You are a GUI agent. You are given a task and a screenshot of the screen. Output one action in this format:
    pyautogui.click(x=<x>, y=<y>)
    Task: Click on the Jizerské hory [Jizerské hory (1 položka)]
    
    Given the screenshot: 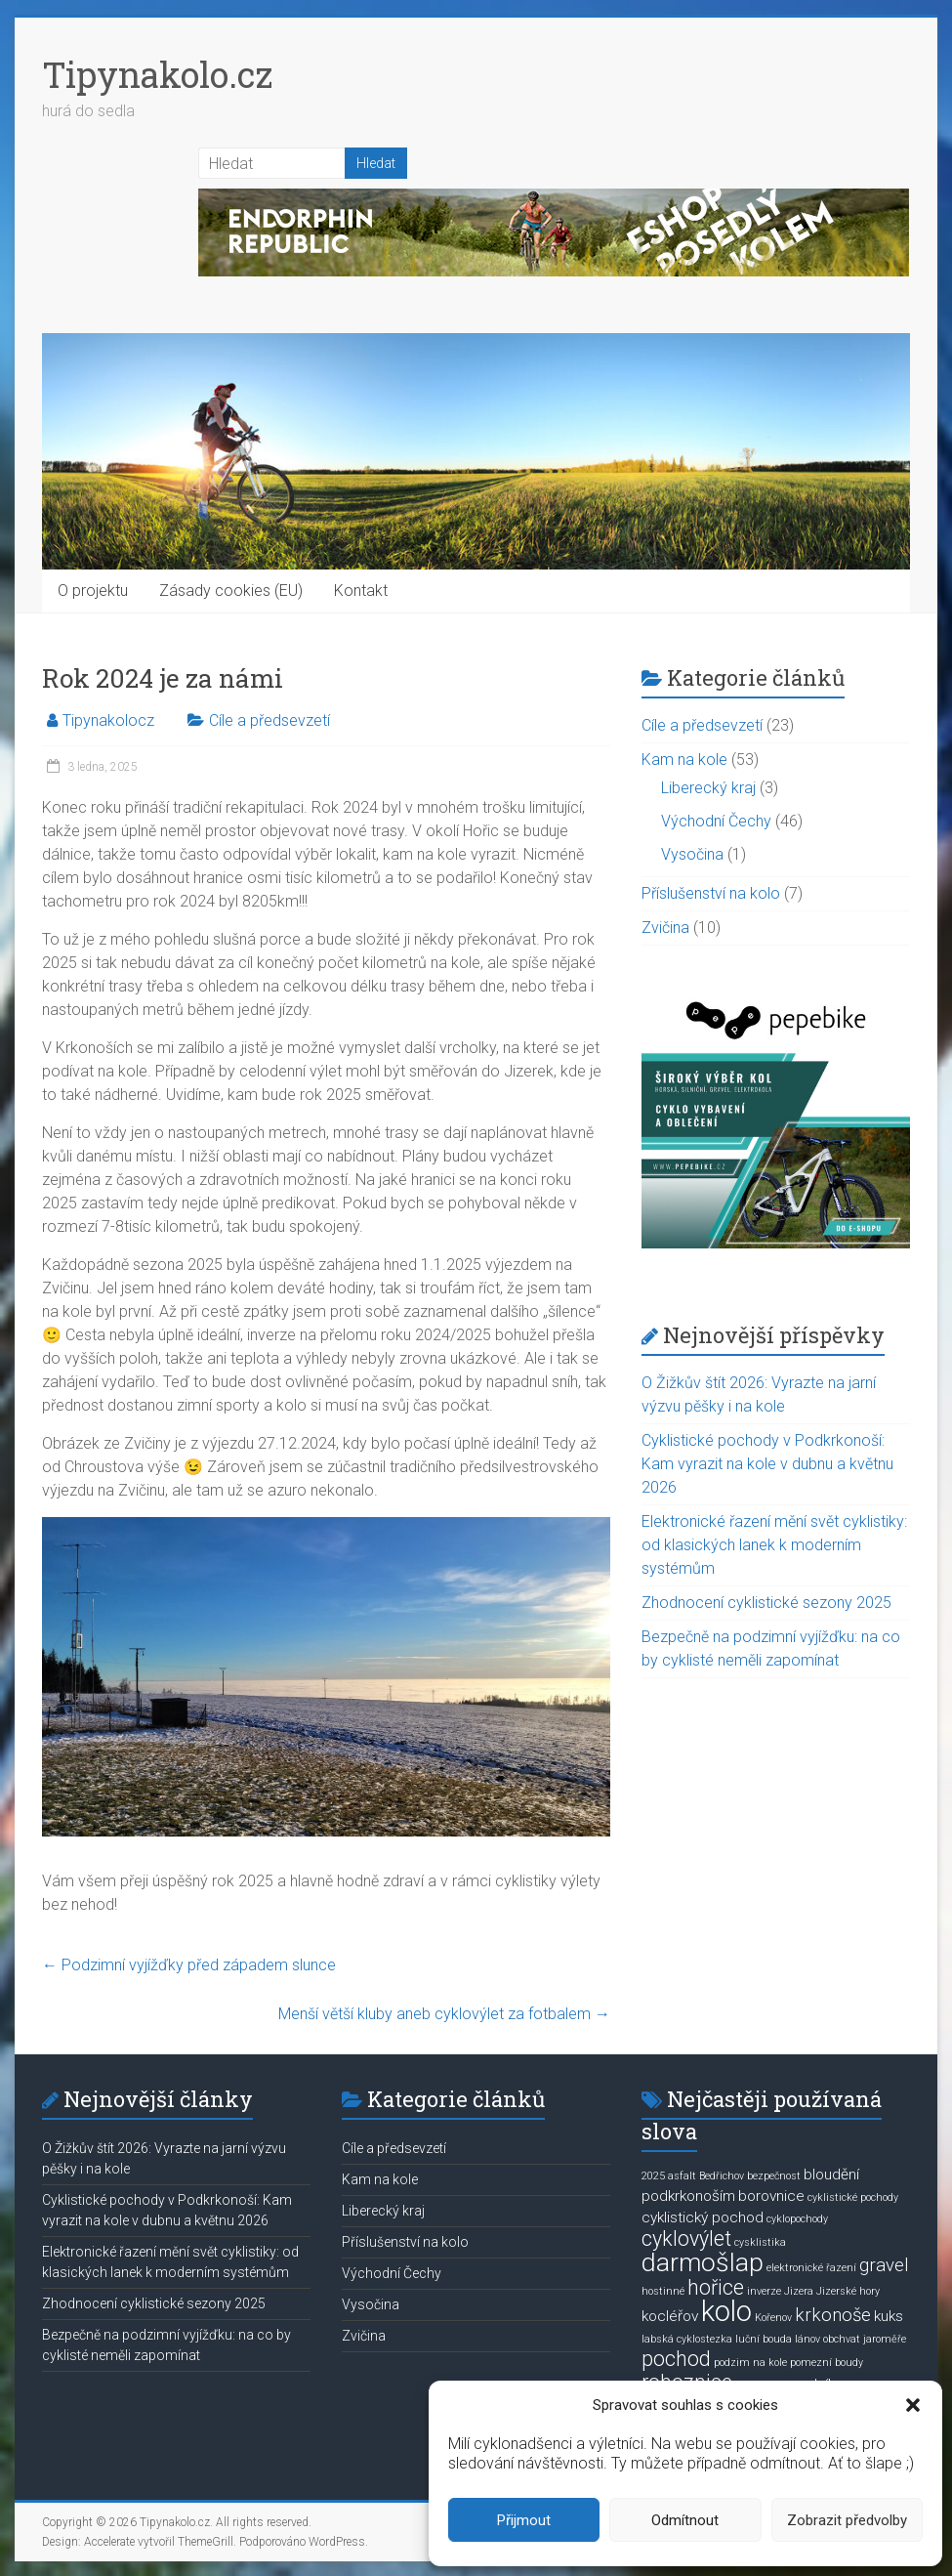 What is the action you would take?
    pyautogui.click(x=848, y=2291)
    